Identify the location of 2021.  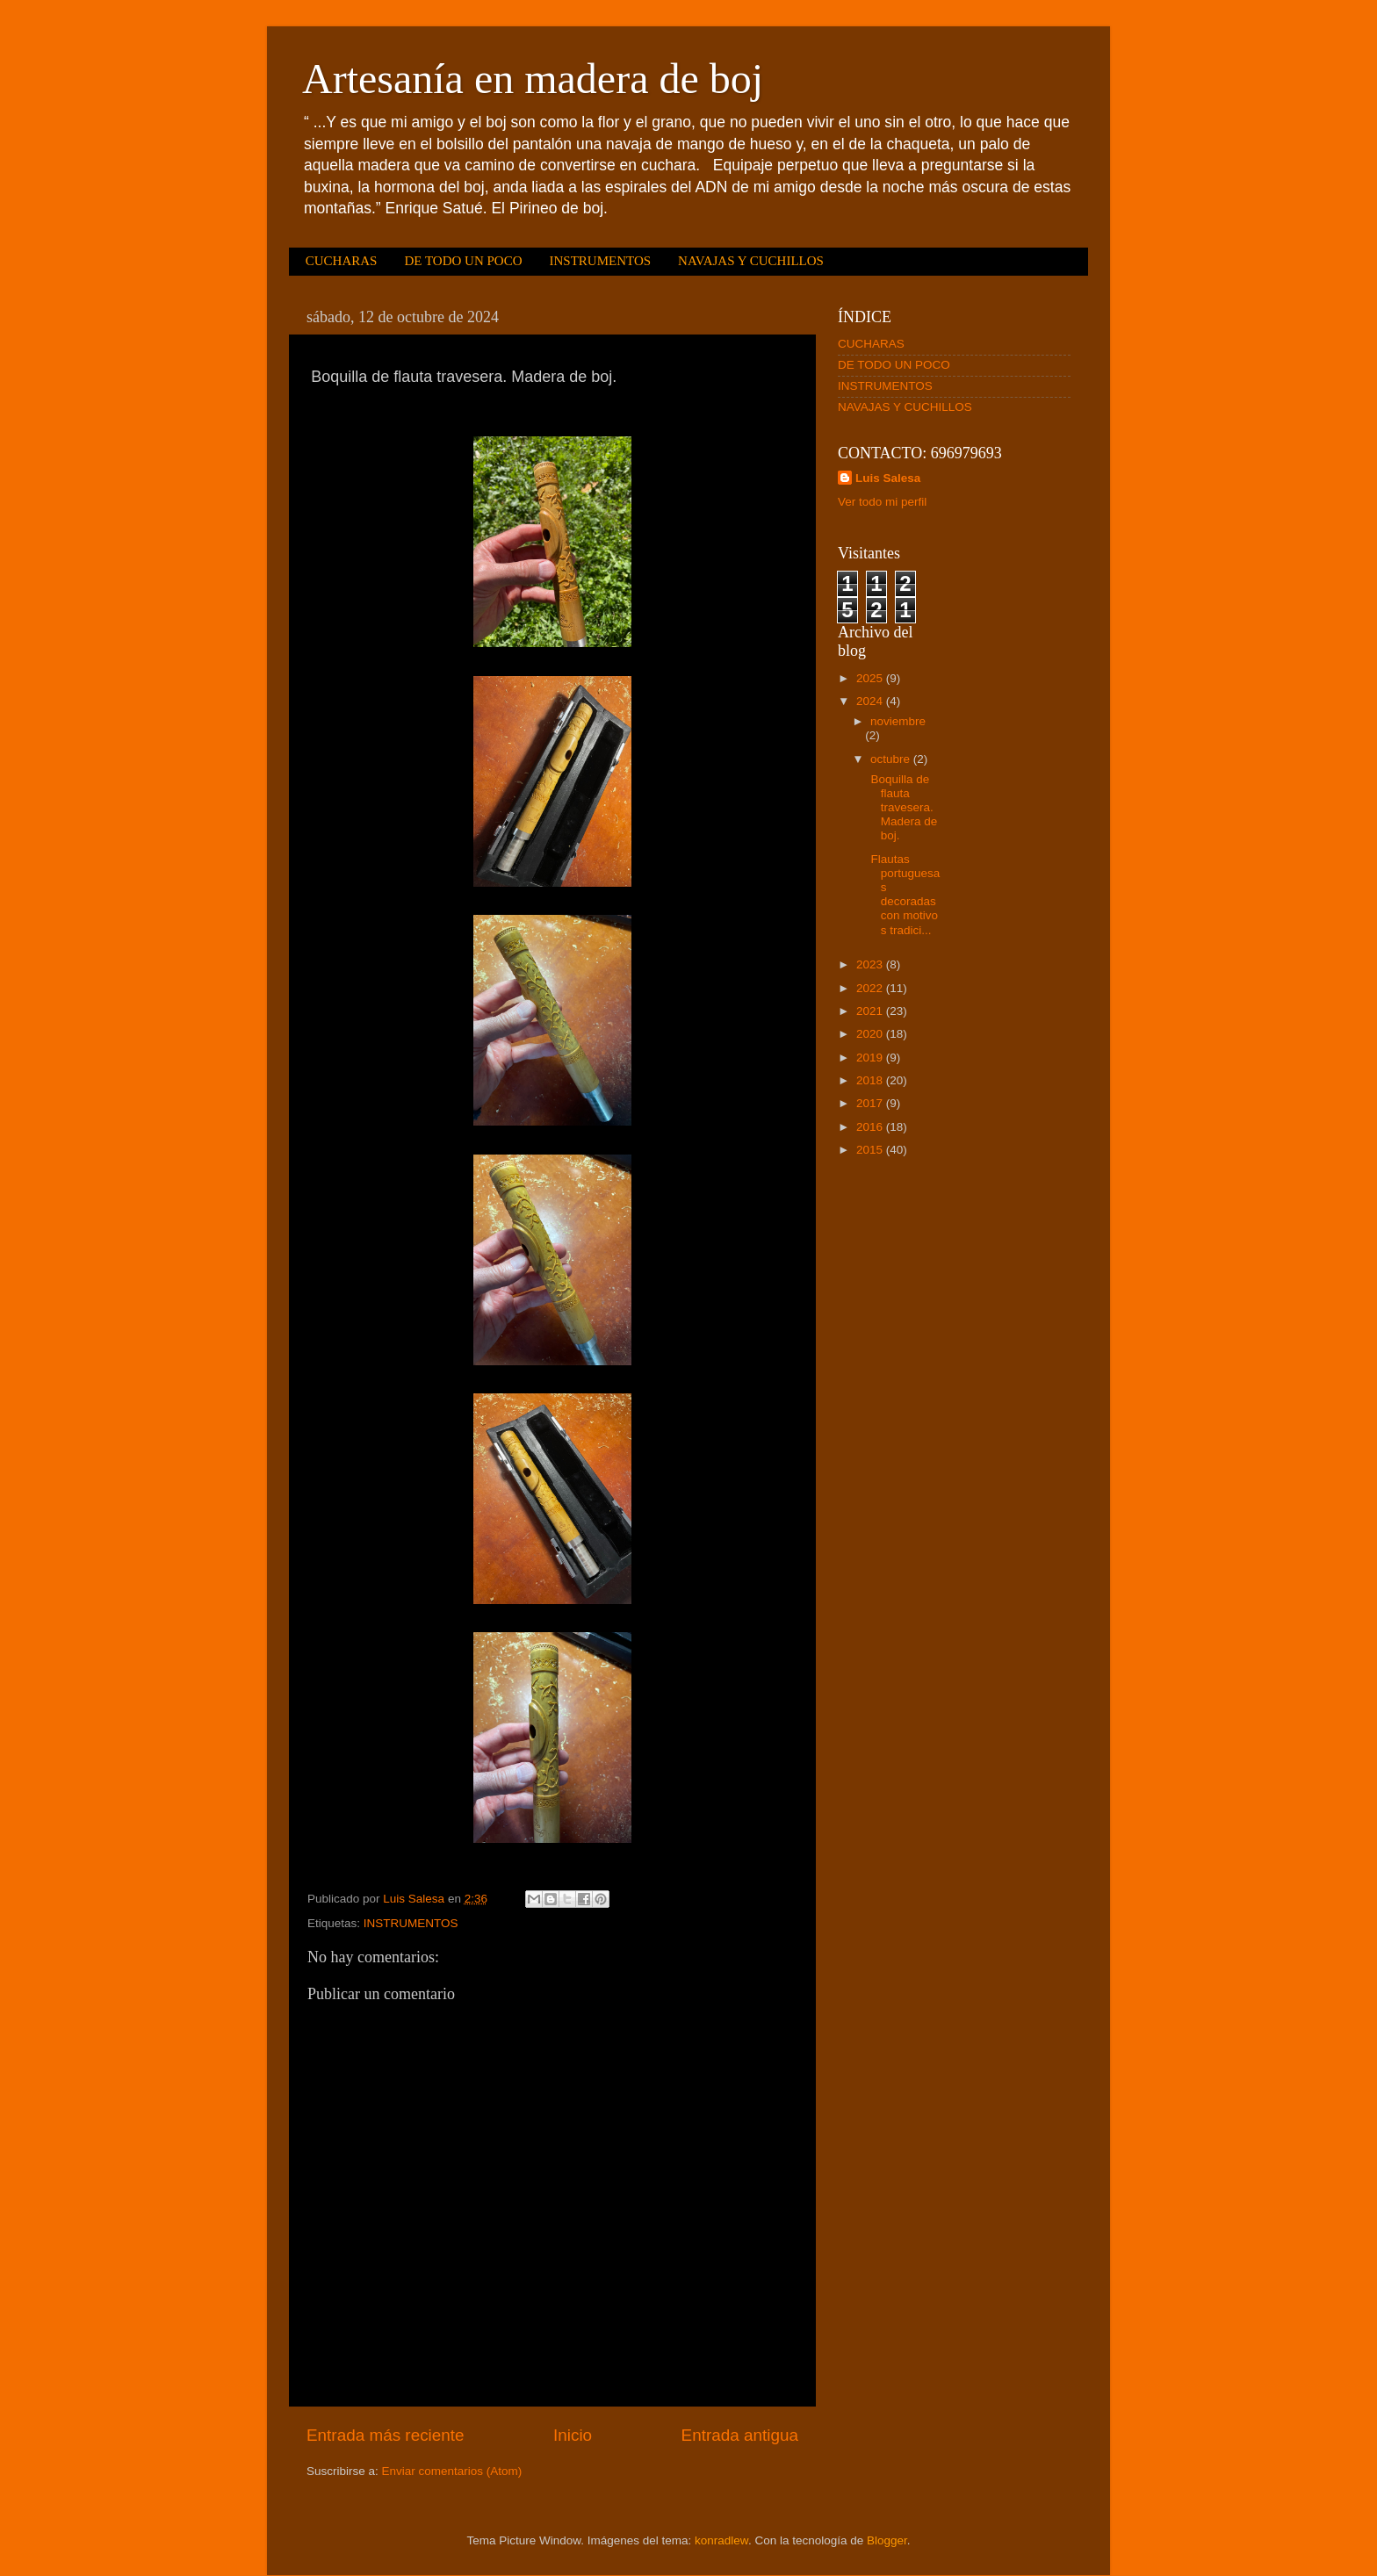
(871, 1011).